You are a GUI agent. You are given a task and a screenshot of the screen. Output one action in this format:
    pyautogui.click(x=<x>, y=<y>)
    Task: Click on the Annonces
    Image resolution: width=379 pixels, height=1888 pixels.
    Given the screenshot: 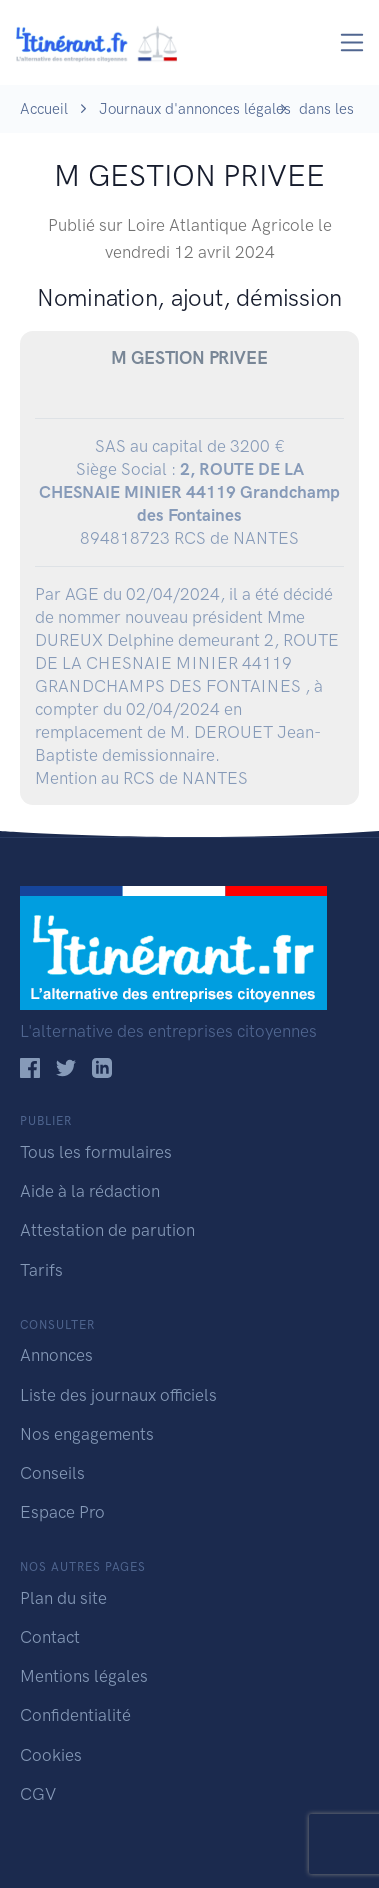 What is the action you would take?
    pyautogui.click(x=56, y=1355)
    